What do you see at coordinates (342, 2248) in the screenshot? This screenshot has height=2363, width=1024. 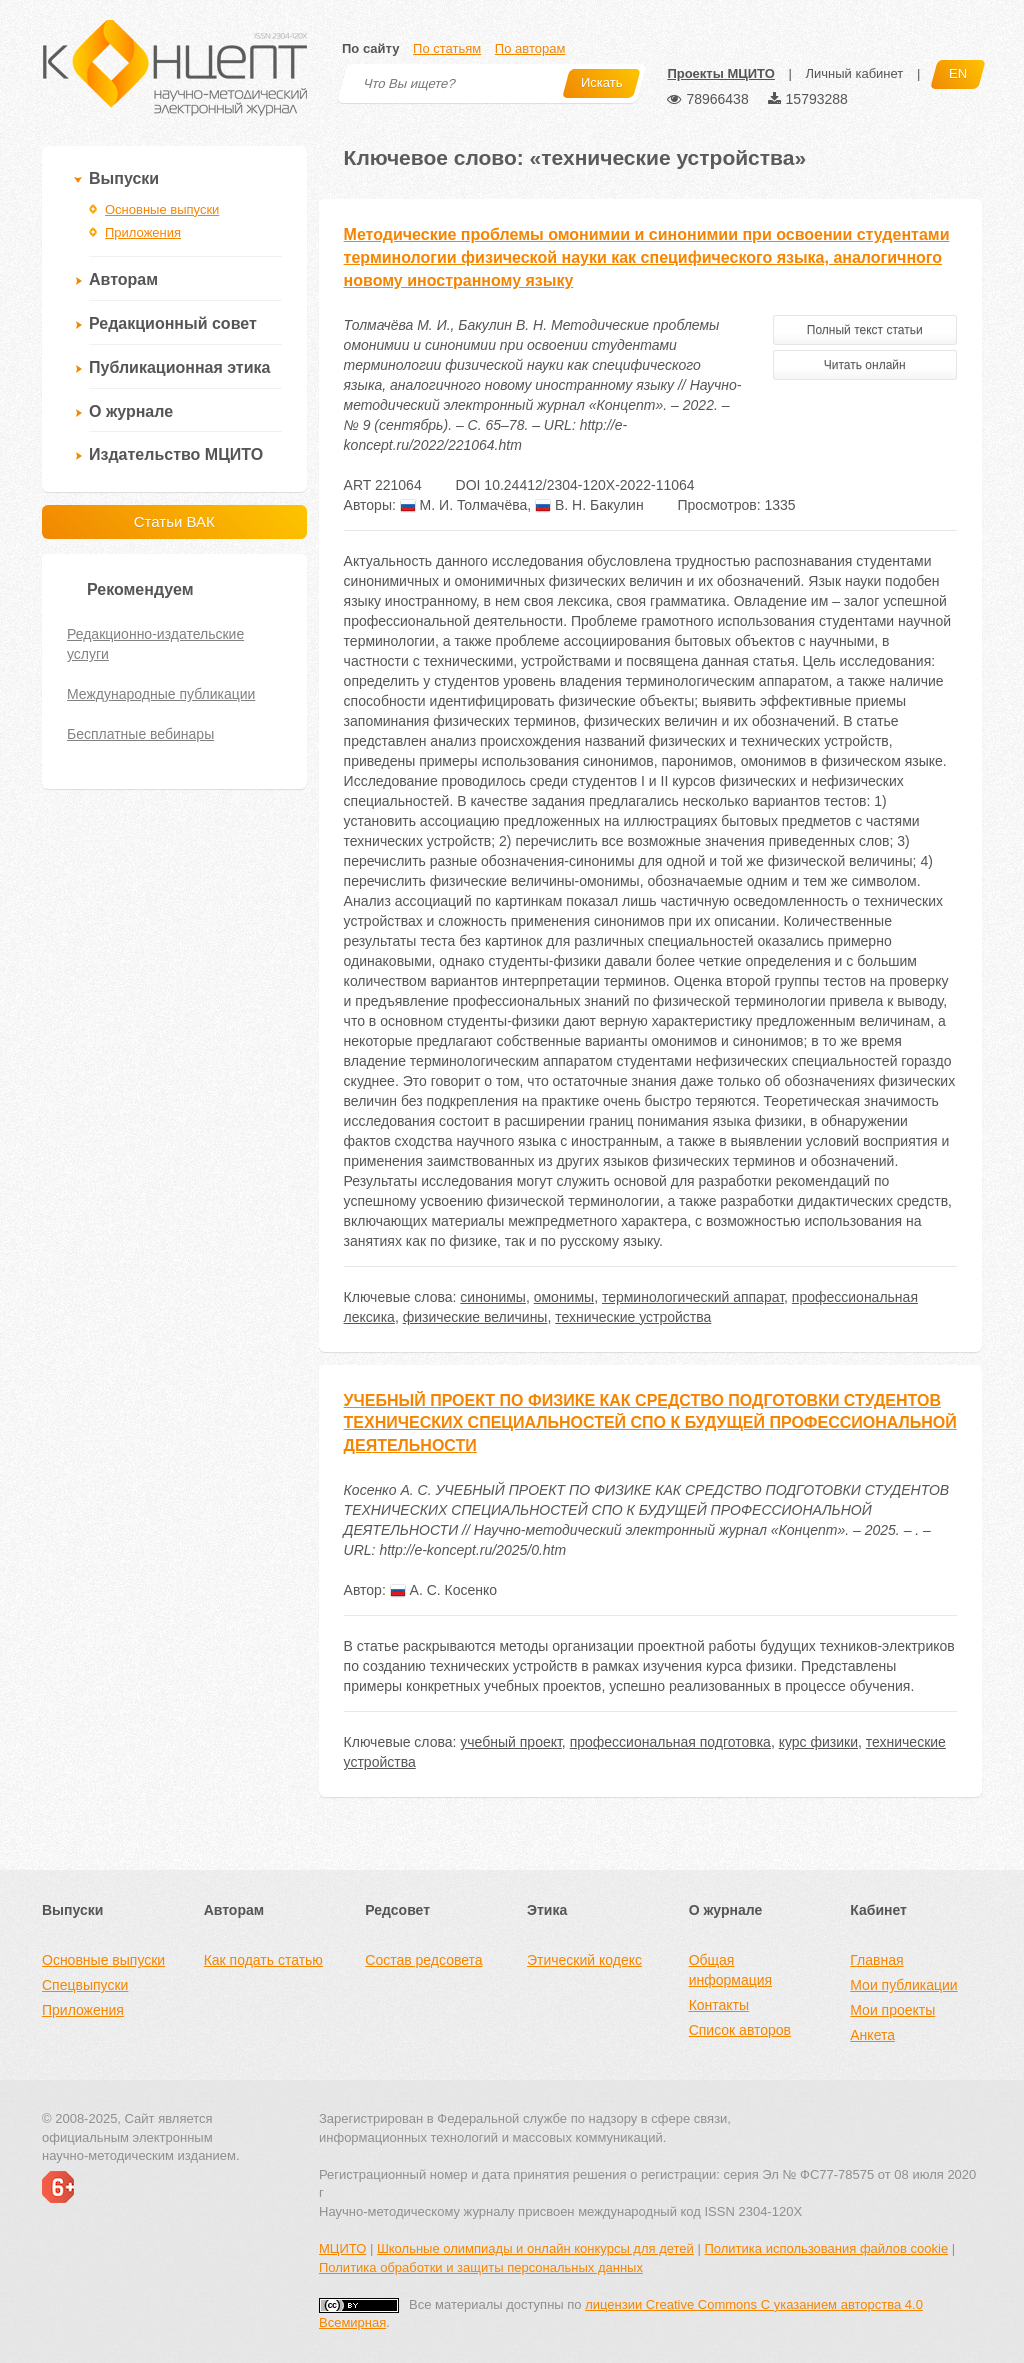 I see `МЦИТО` at bounding box center [342, 2248].